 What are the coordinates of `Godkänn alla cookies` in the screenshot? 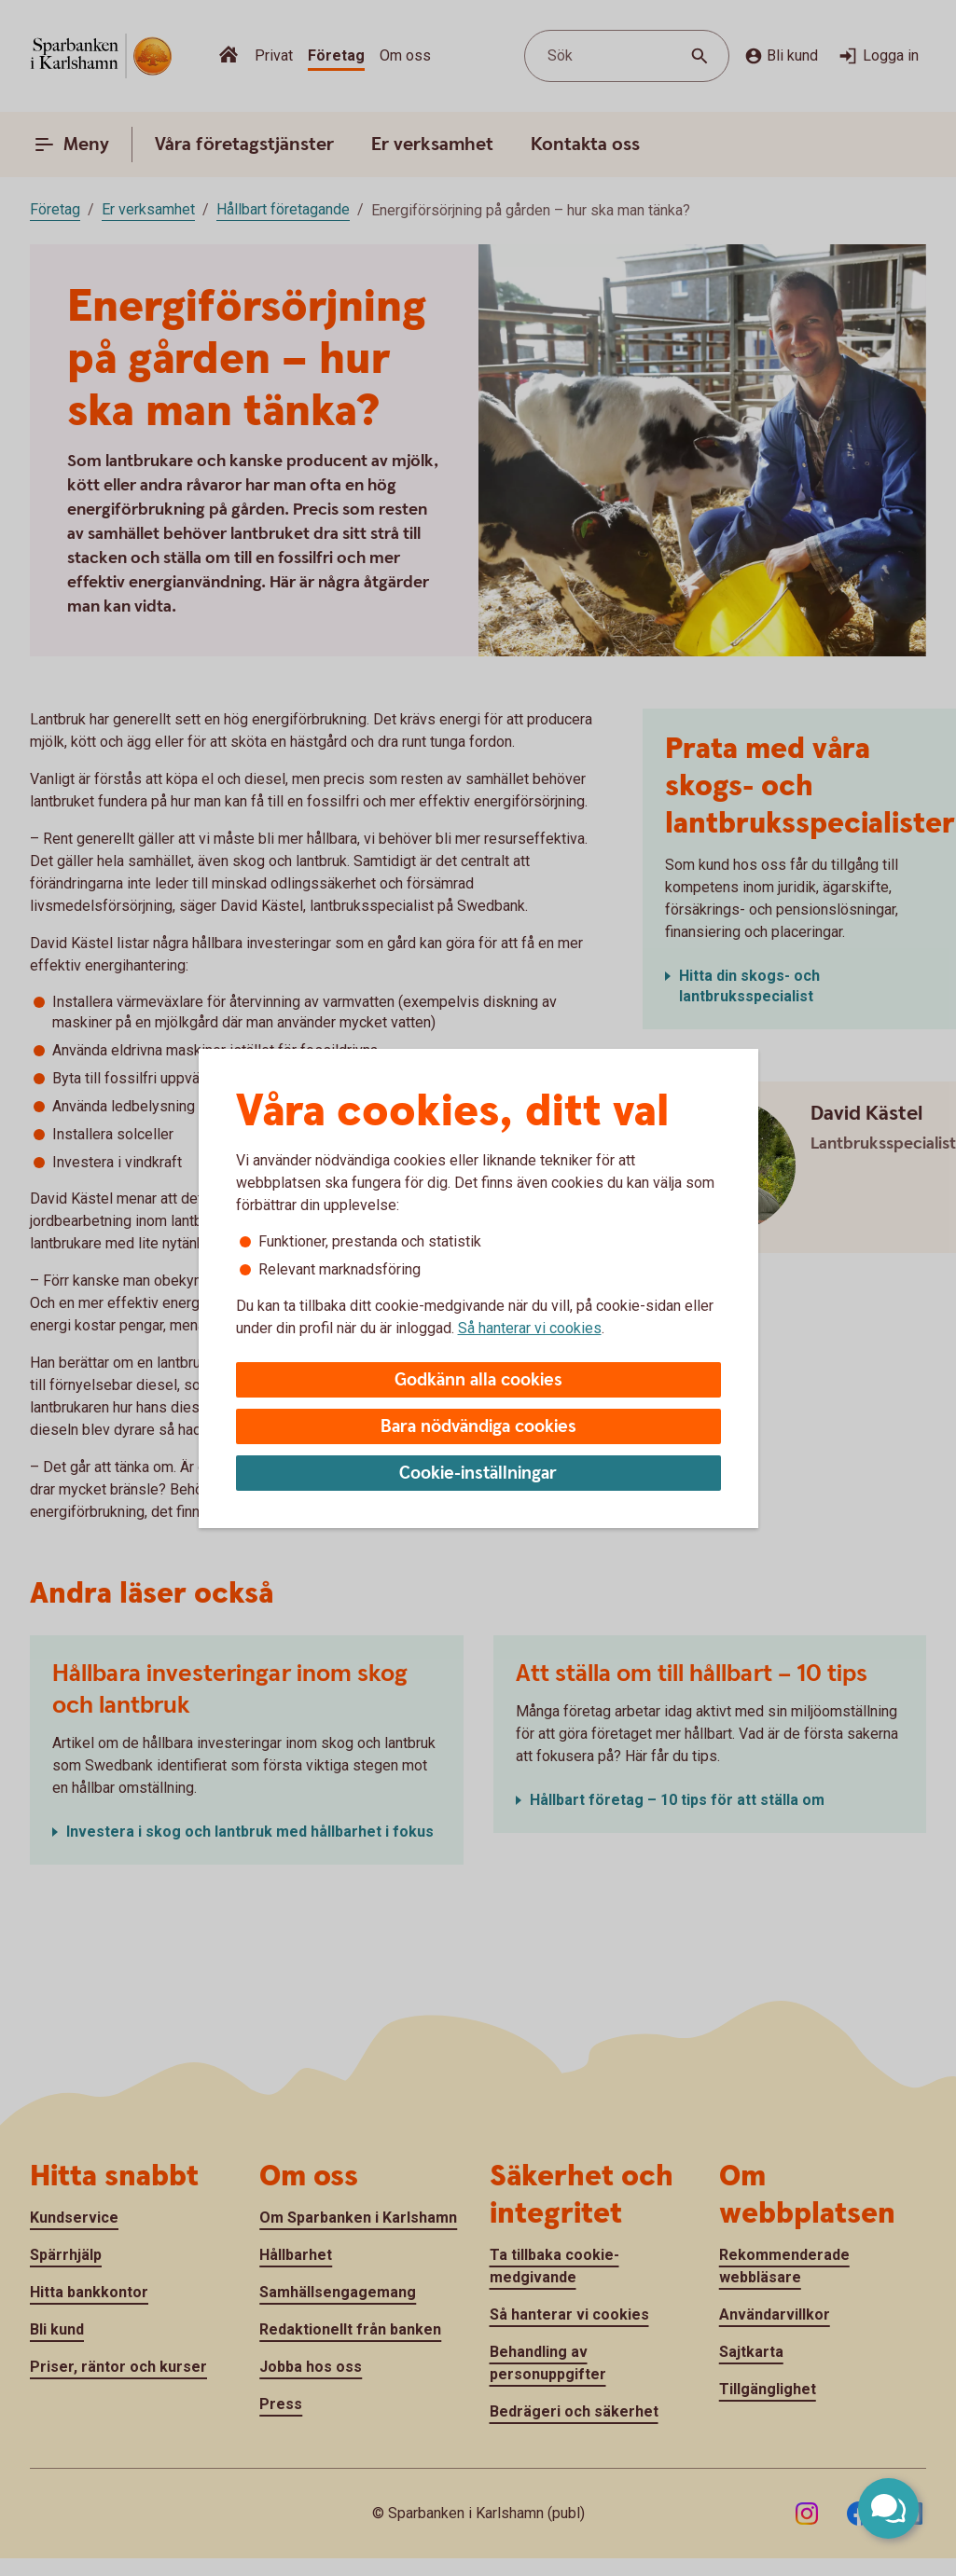 It's located at (478, 1380).